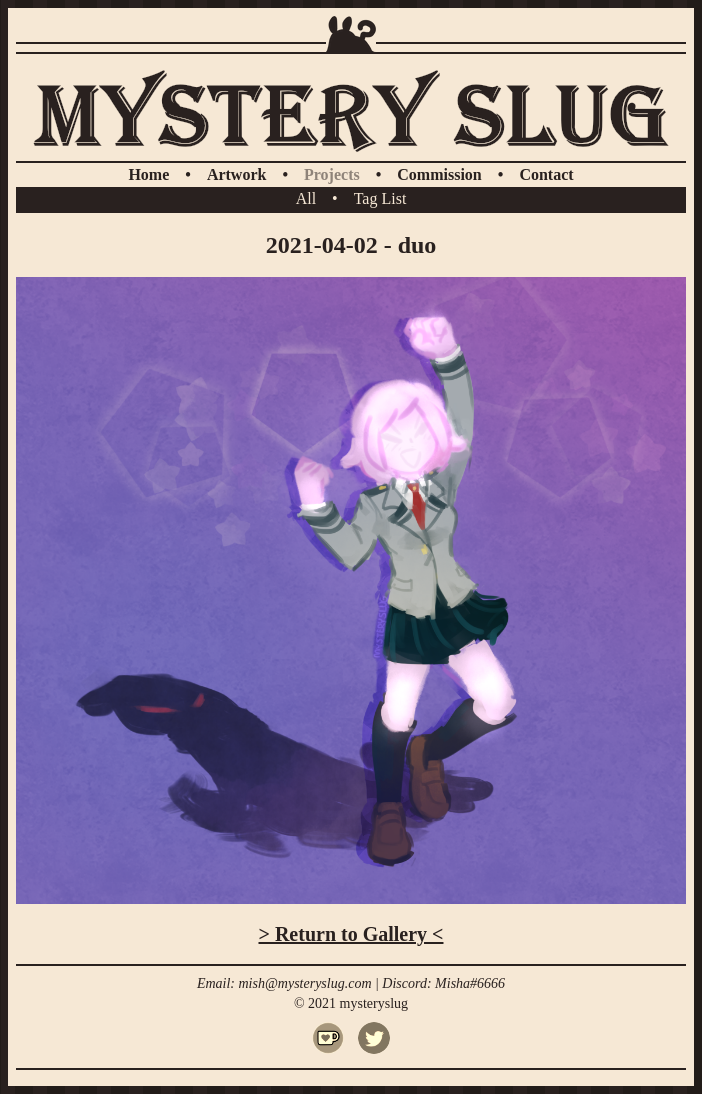 This screenshot has height=1094, width=702. I want to click on Commission, so click(439, 174).